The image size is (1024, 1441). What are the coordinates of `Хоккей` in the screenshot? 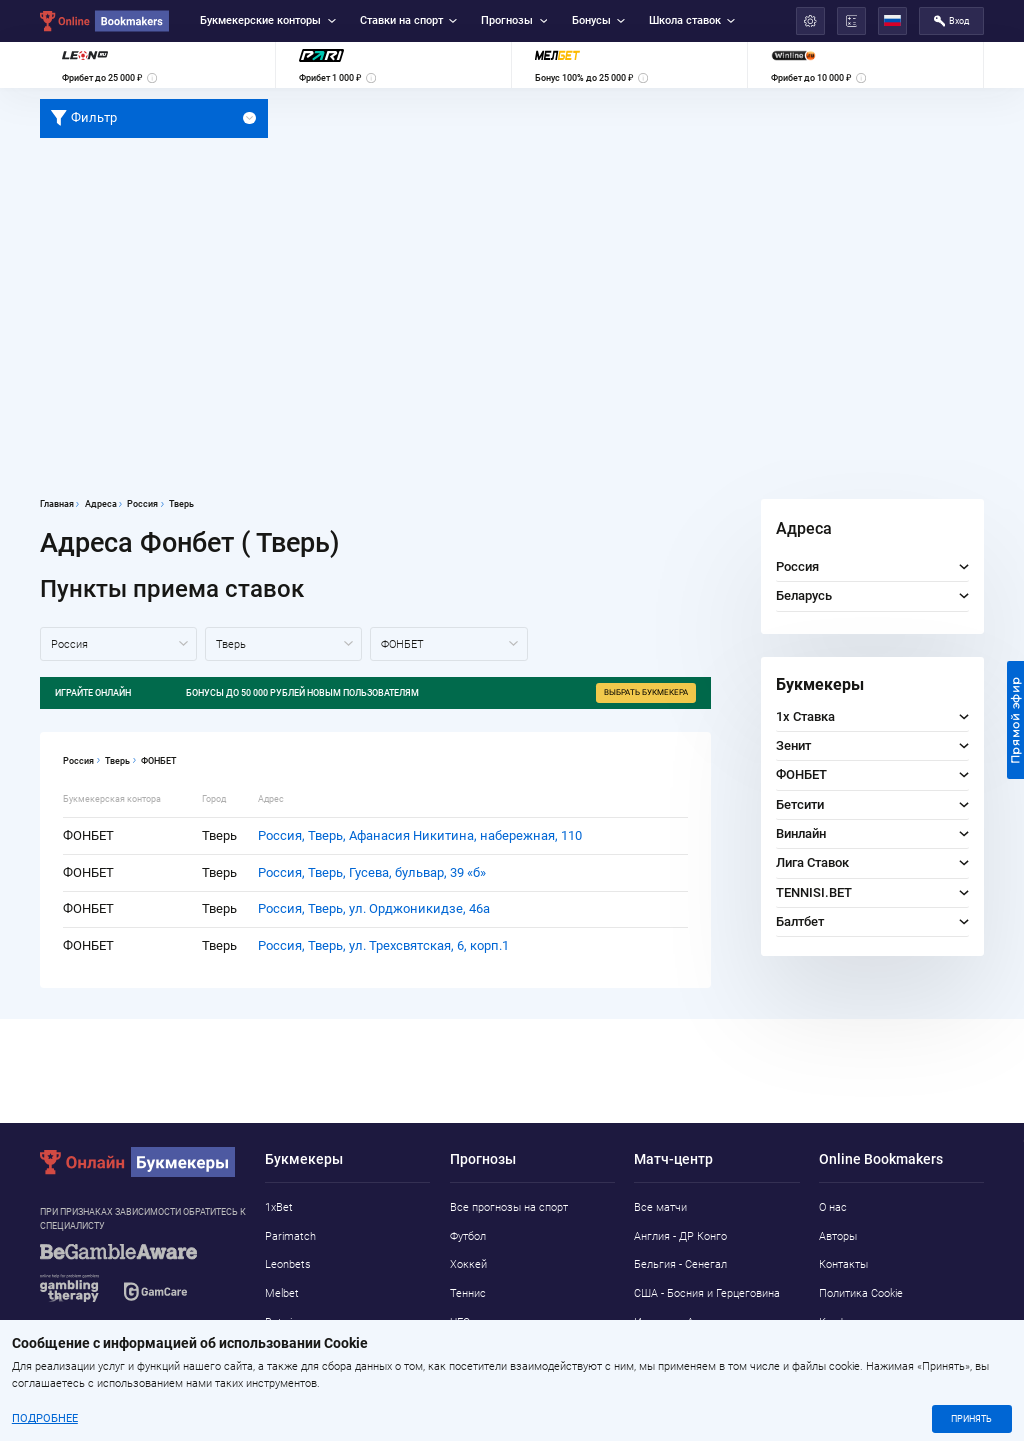 It's located at (468, 1264).